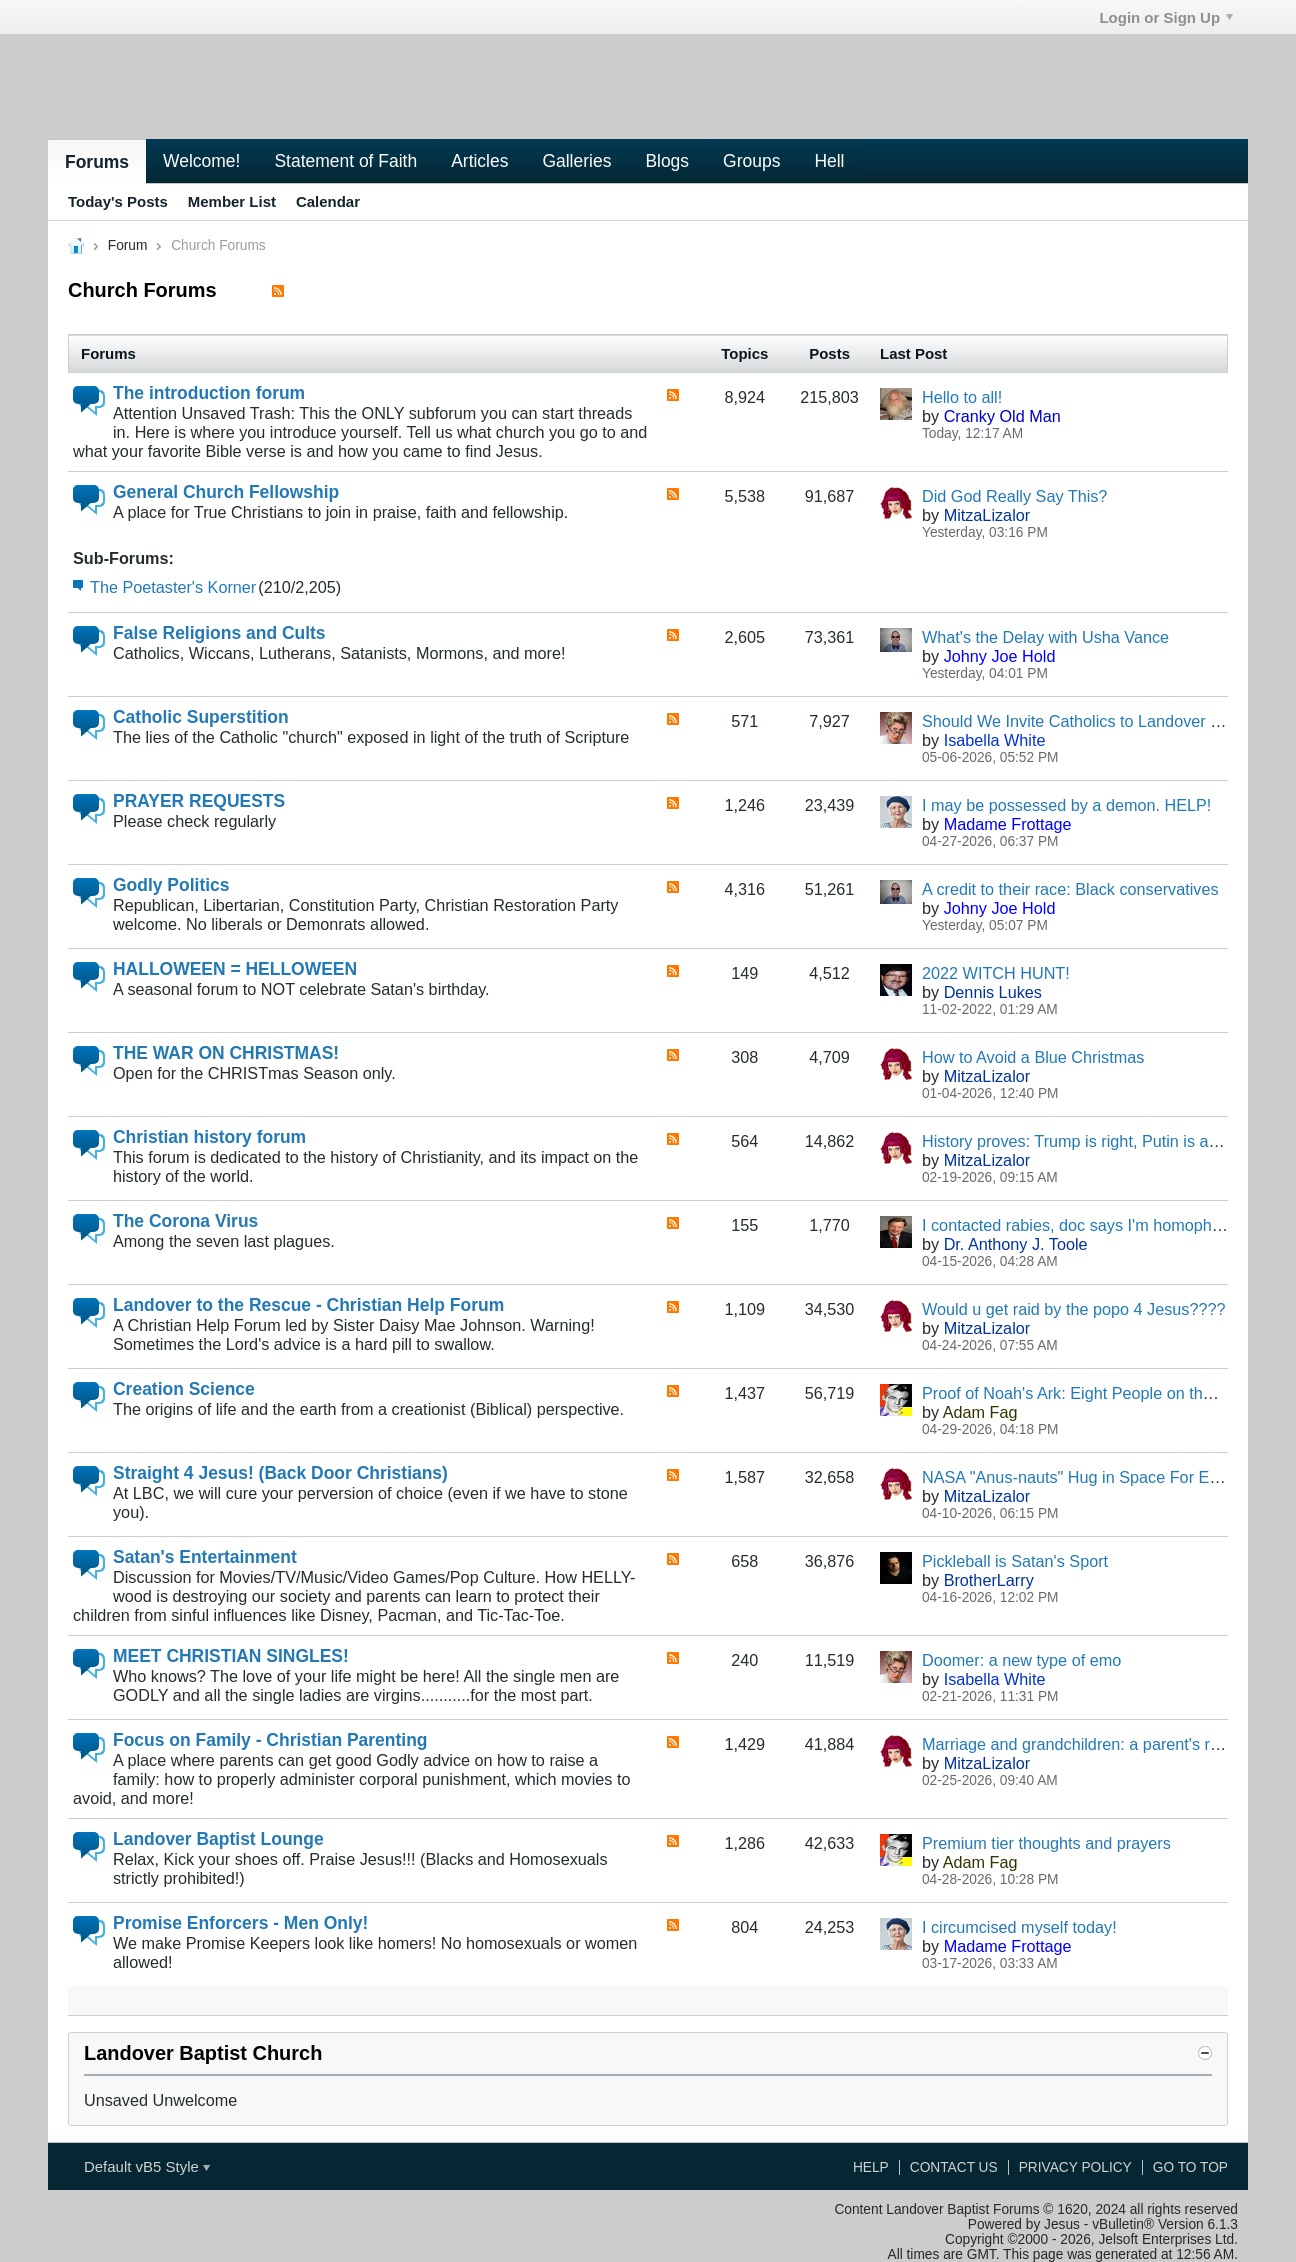  What do you see at coordinates (209, 1137) in the screenshot?
I see `Christian history forum` at bounding box center [209, 1137].